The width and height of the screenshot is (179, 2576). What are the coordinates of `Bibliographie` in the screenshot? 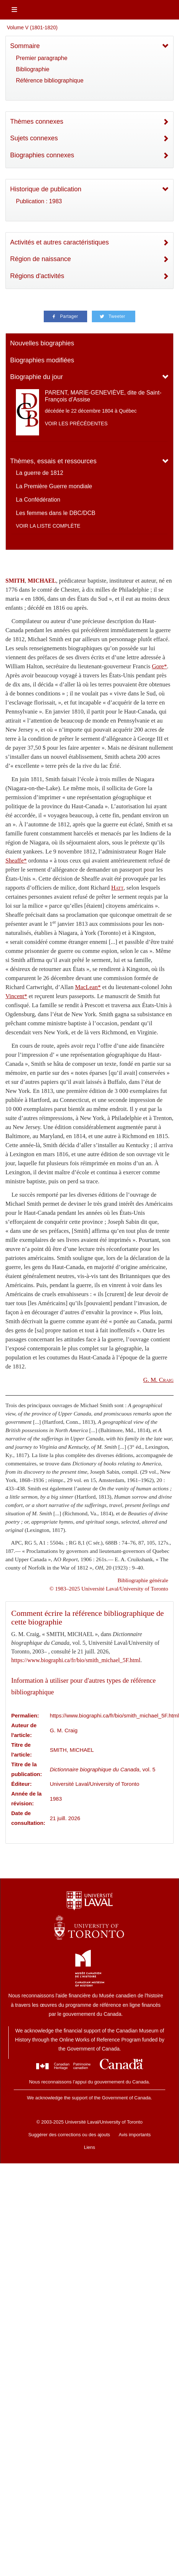 It's located at (33, 69).